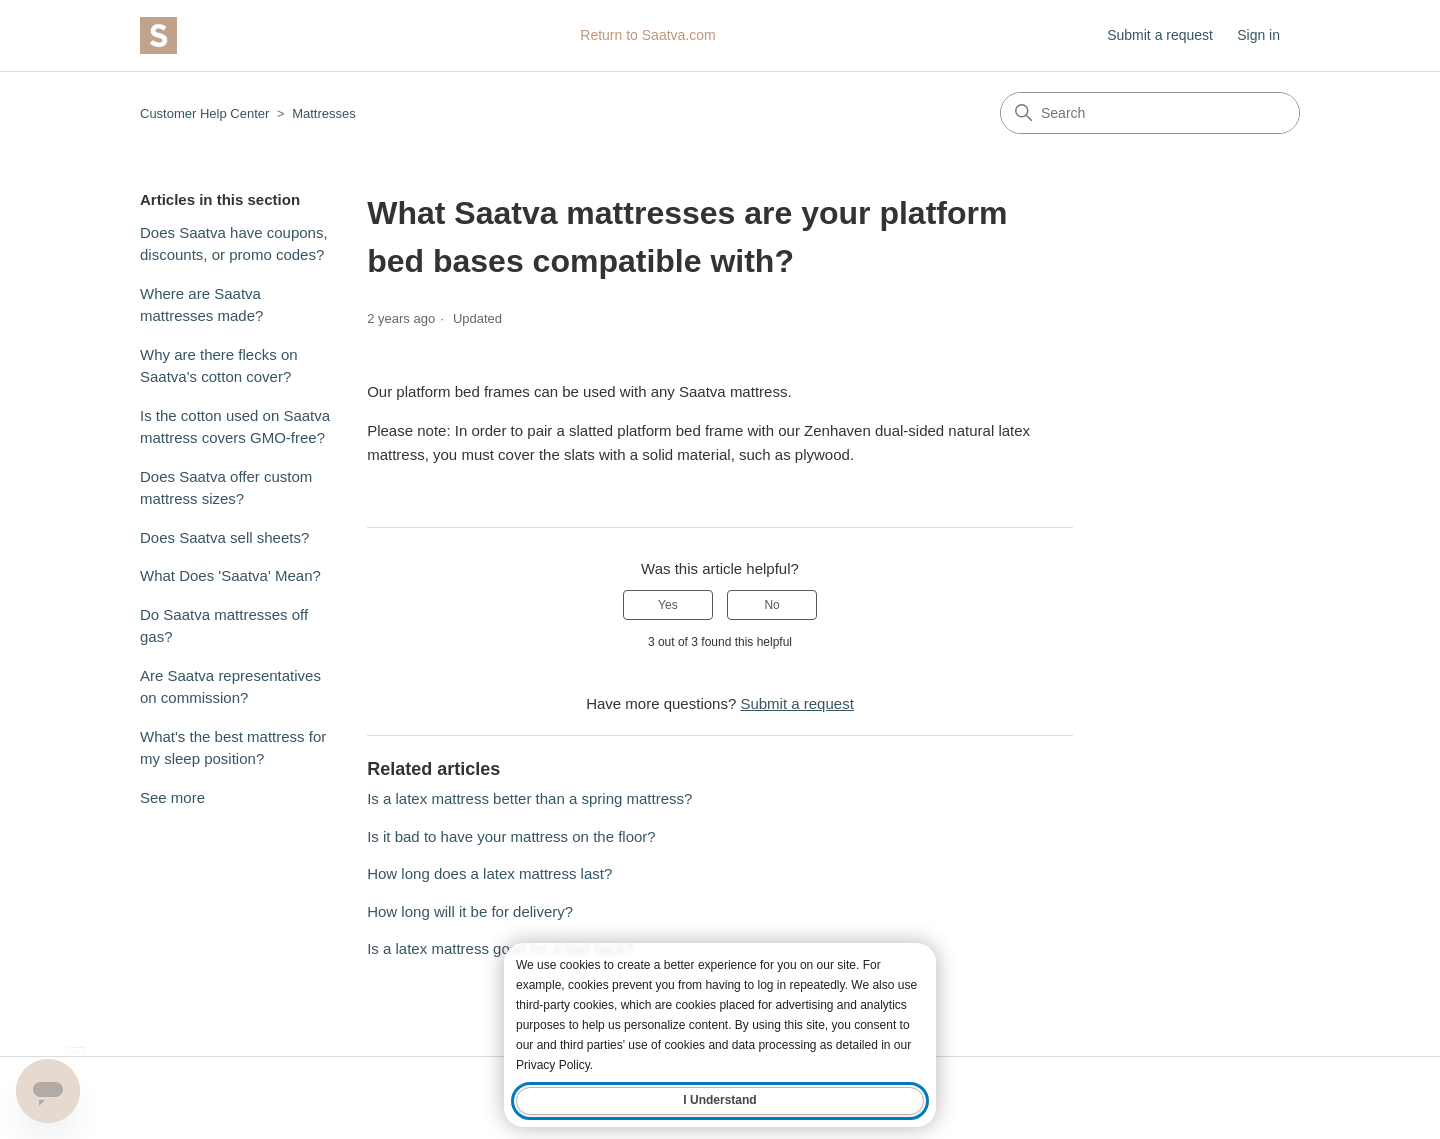 The height and width of the screenshot is (1139, 1440). I want to click on Customer Help Center, so click(204, 113).